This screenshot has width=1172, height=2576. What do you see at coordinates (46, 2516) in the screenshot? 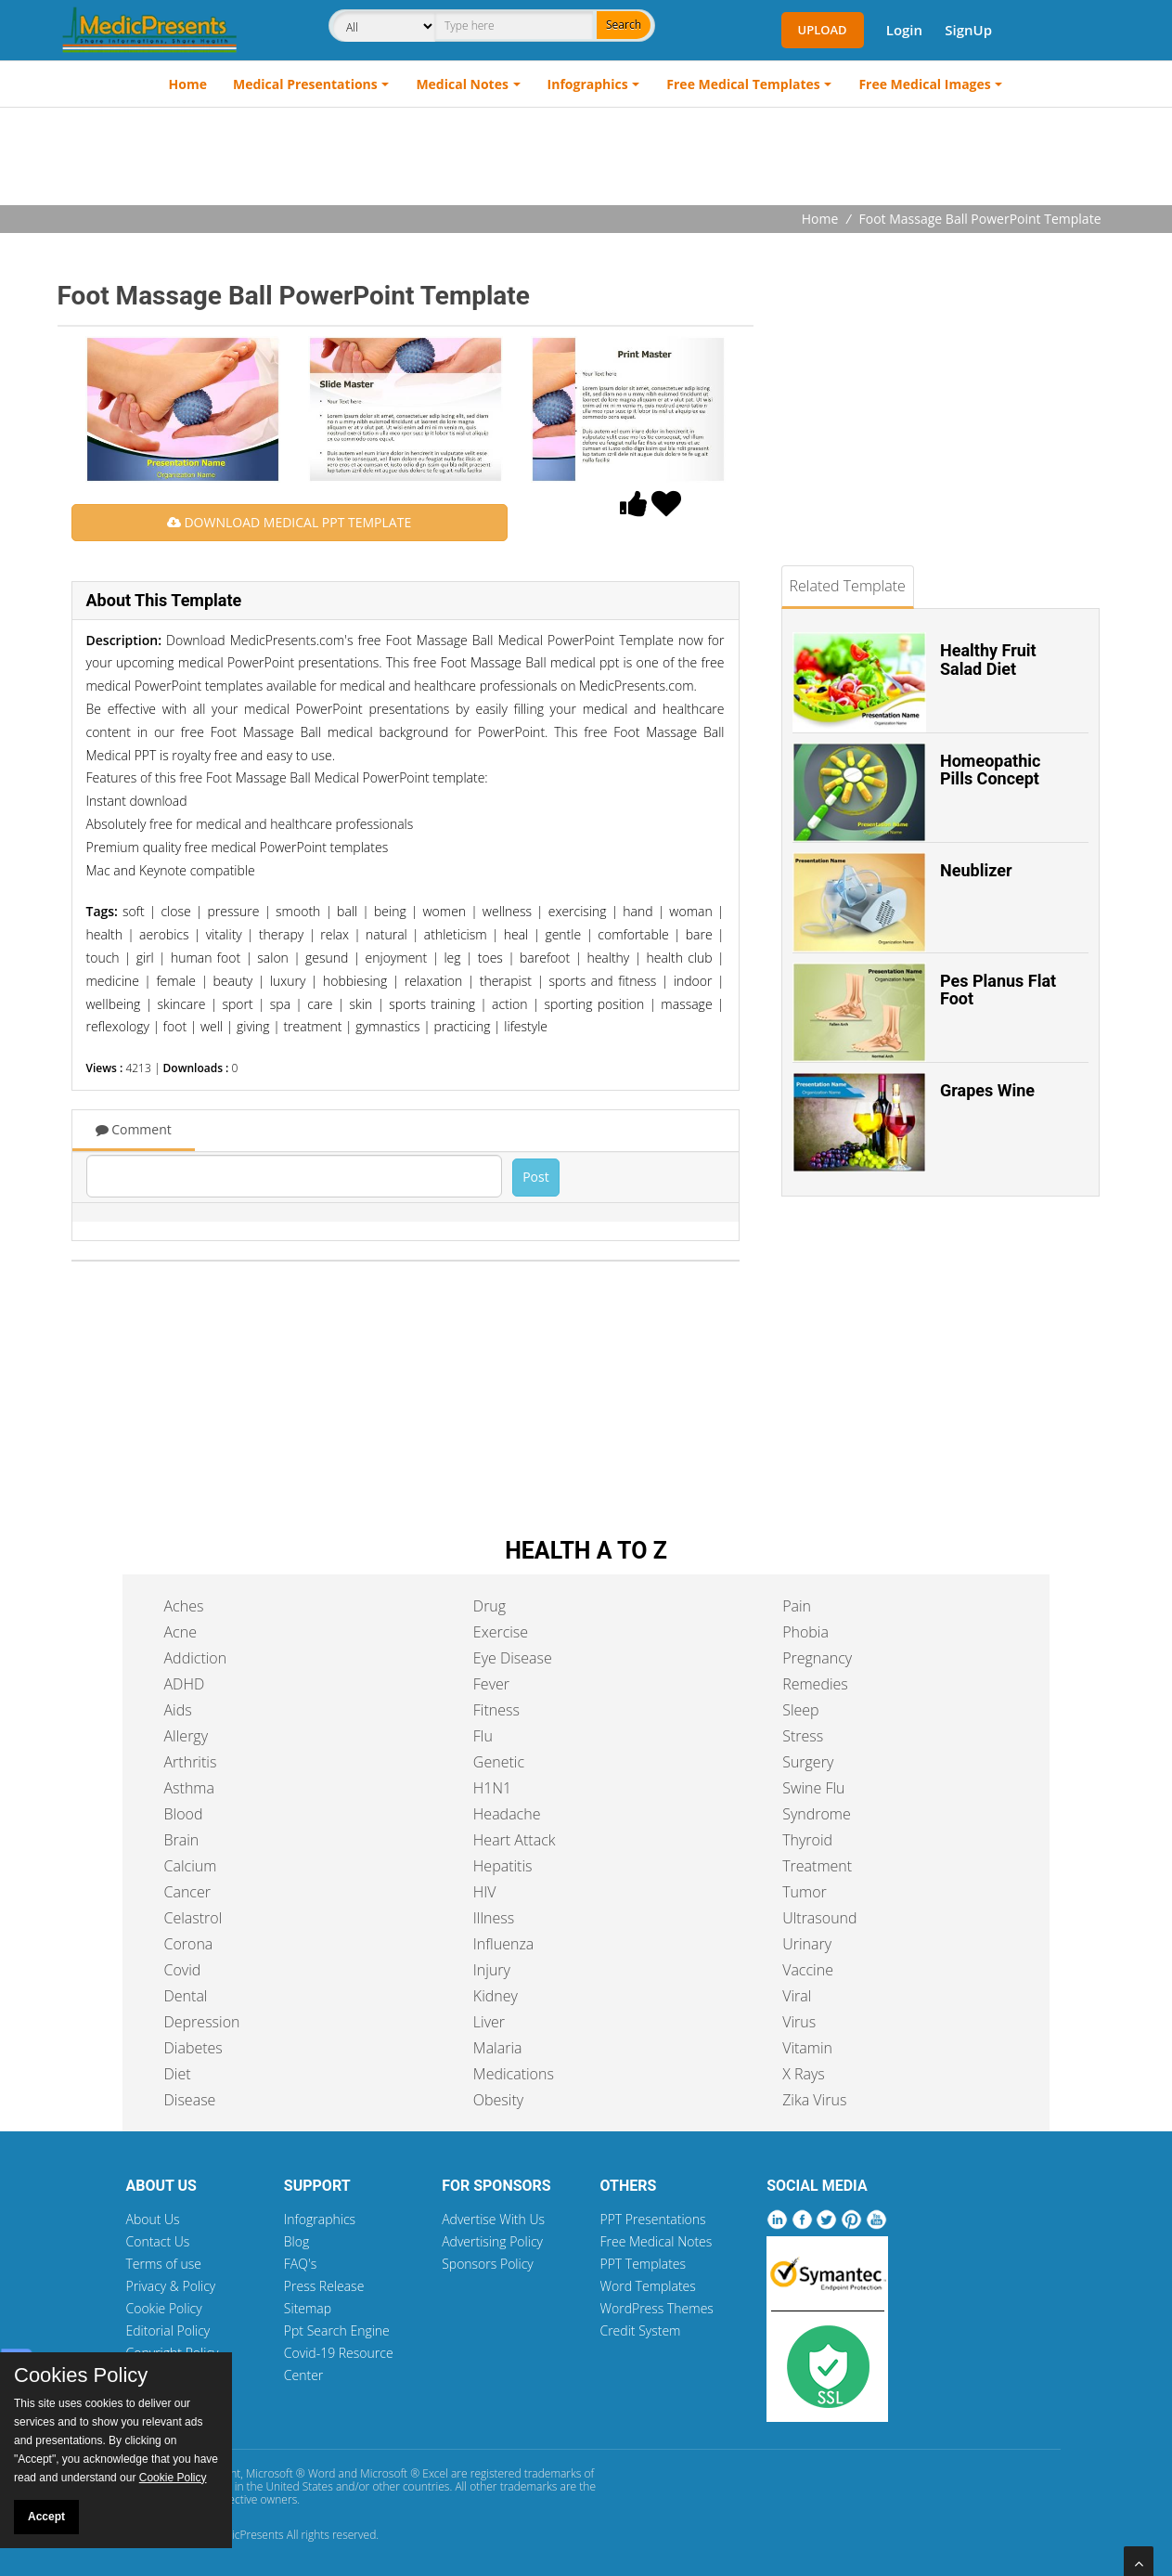
I see `Accept` at bounding box center [46, 2516].